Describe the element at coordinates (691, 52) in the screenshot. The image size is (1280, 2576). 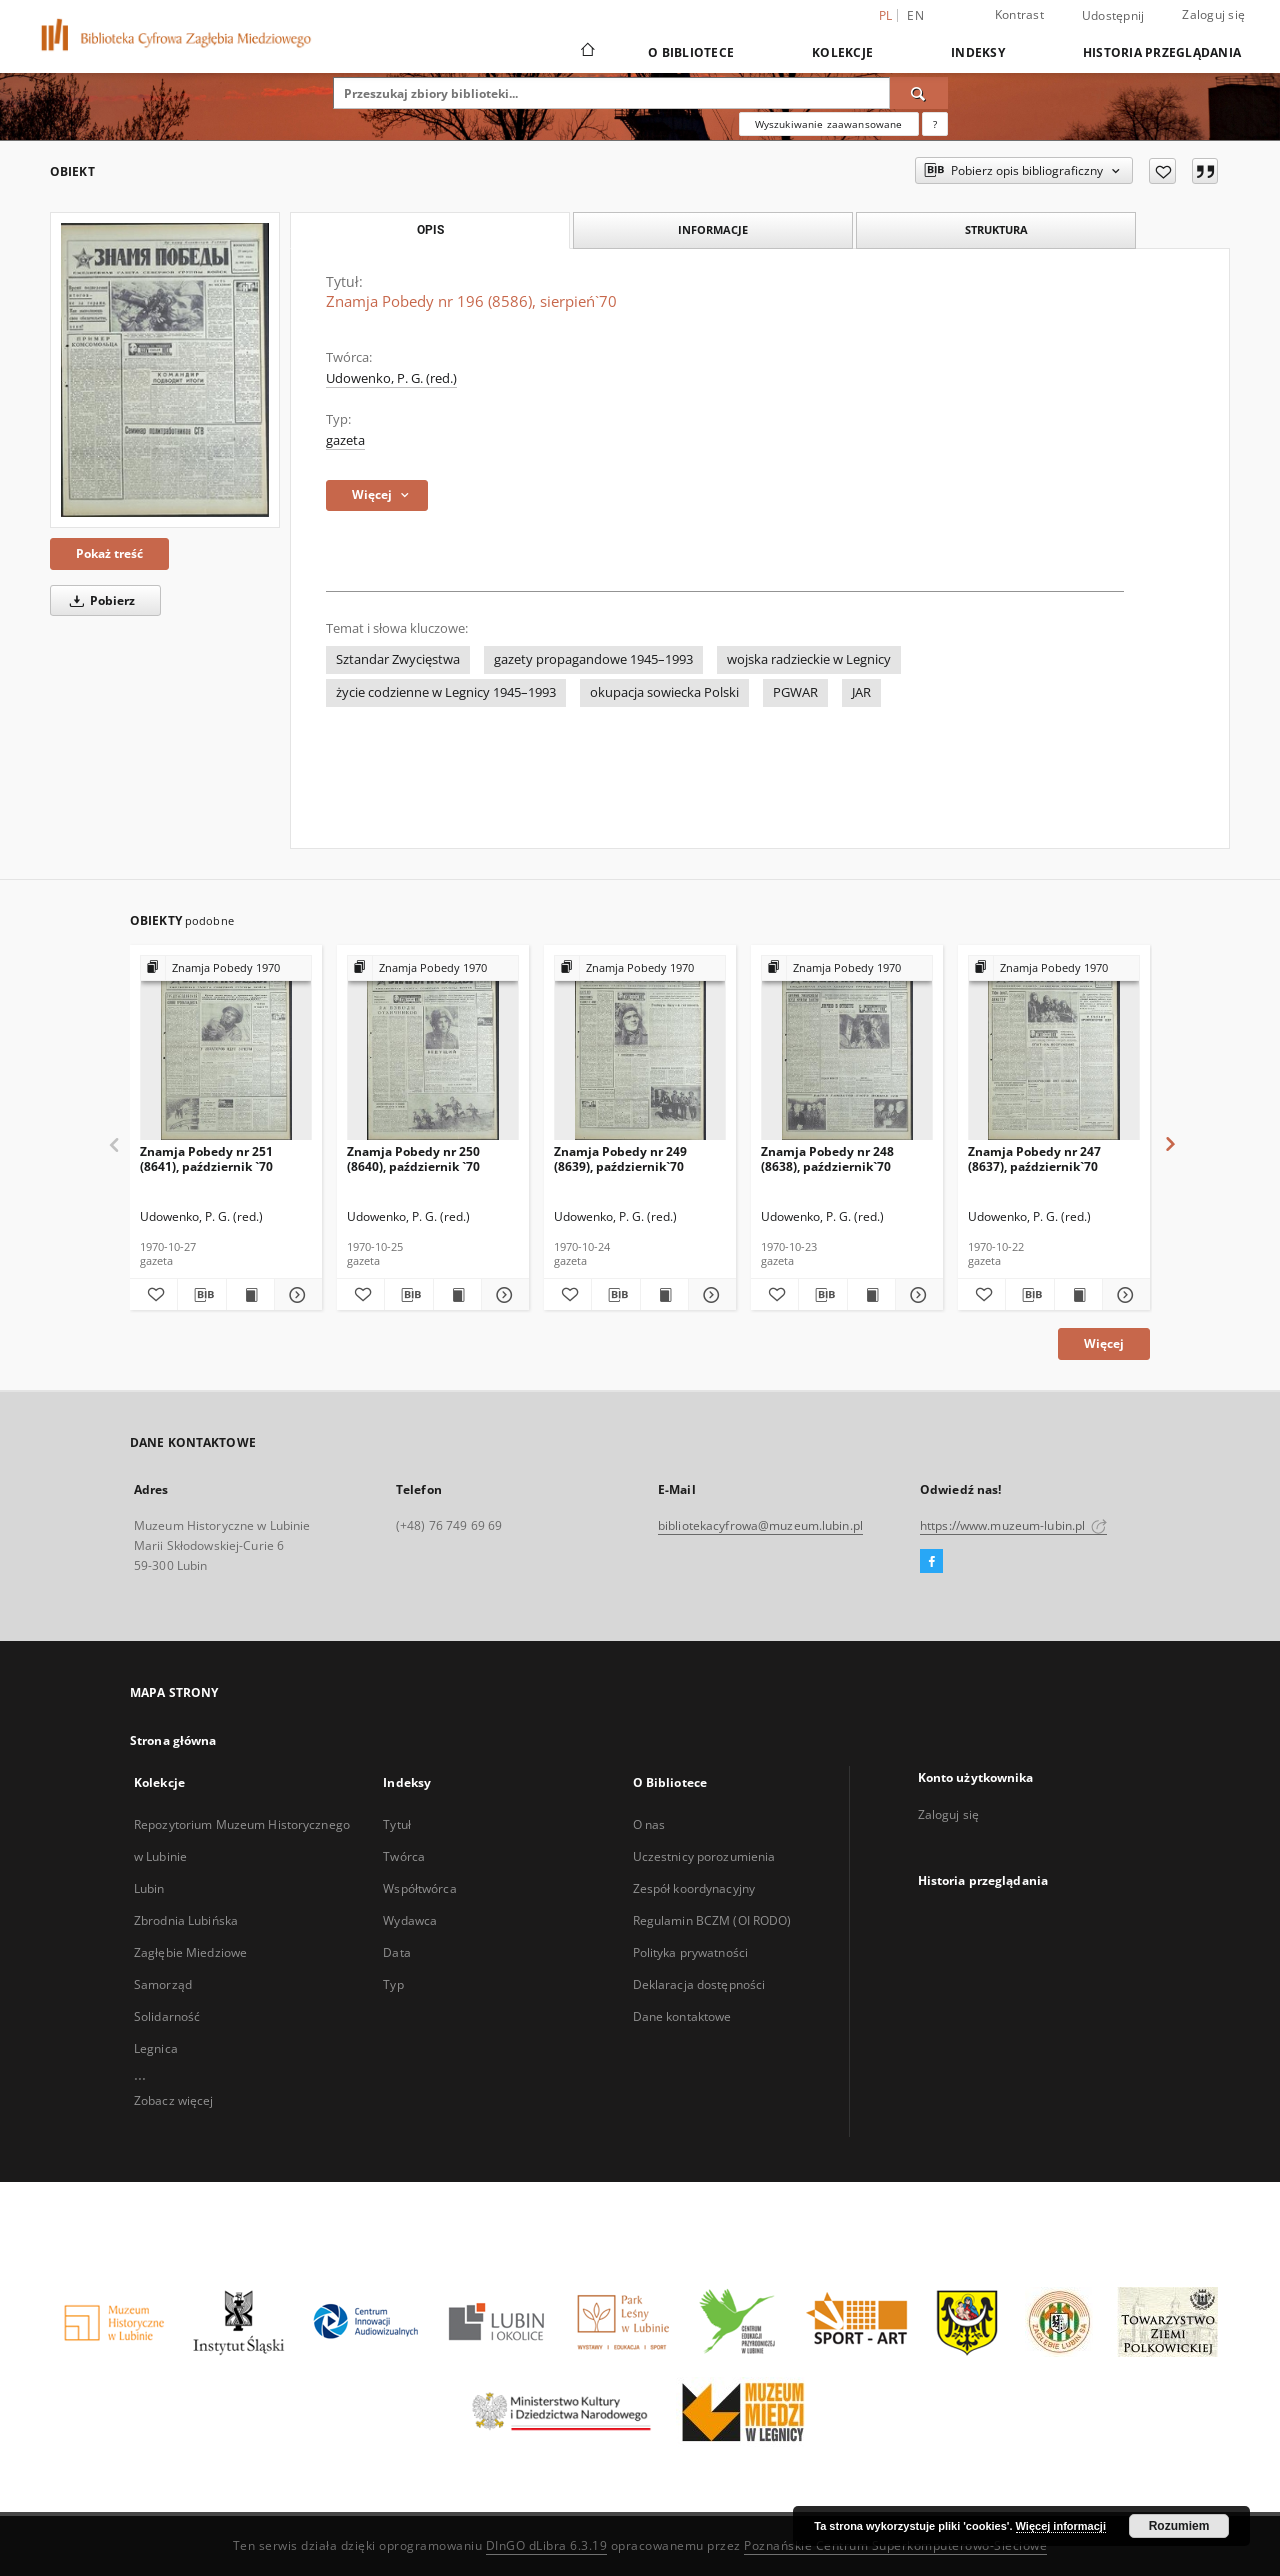
I see `O Bibliotece` at that location.